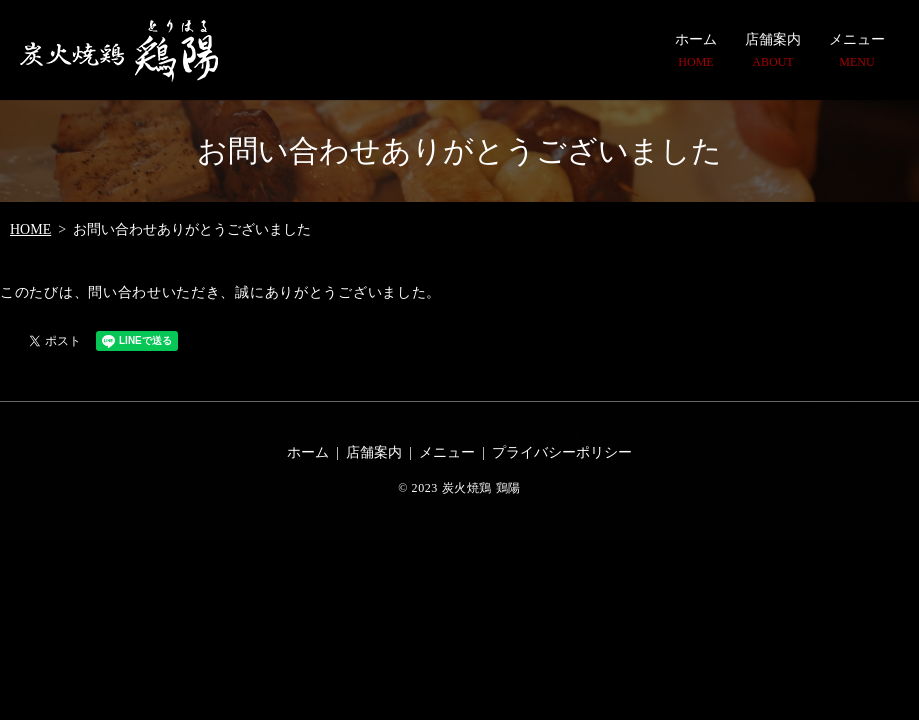 The height and width of the screenshot is (720, 919). I want to click on HOME, so click(30, 229).